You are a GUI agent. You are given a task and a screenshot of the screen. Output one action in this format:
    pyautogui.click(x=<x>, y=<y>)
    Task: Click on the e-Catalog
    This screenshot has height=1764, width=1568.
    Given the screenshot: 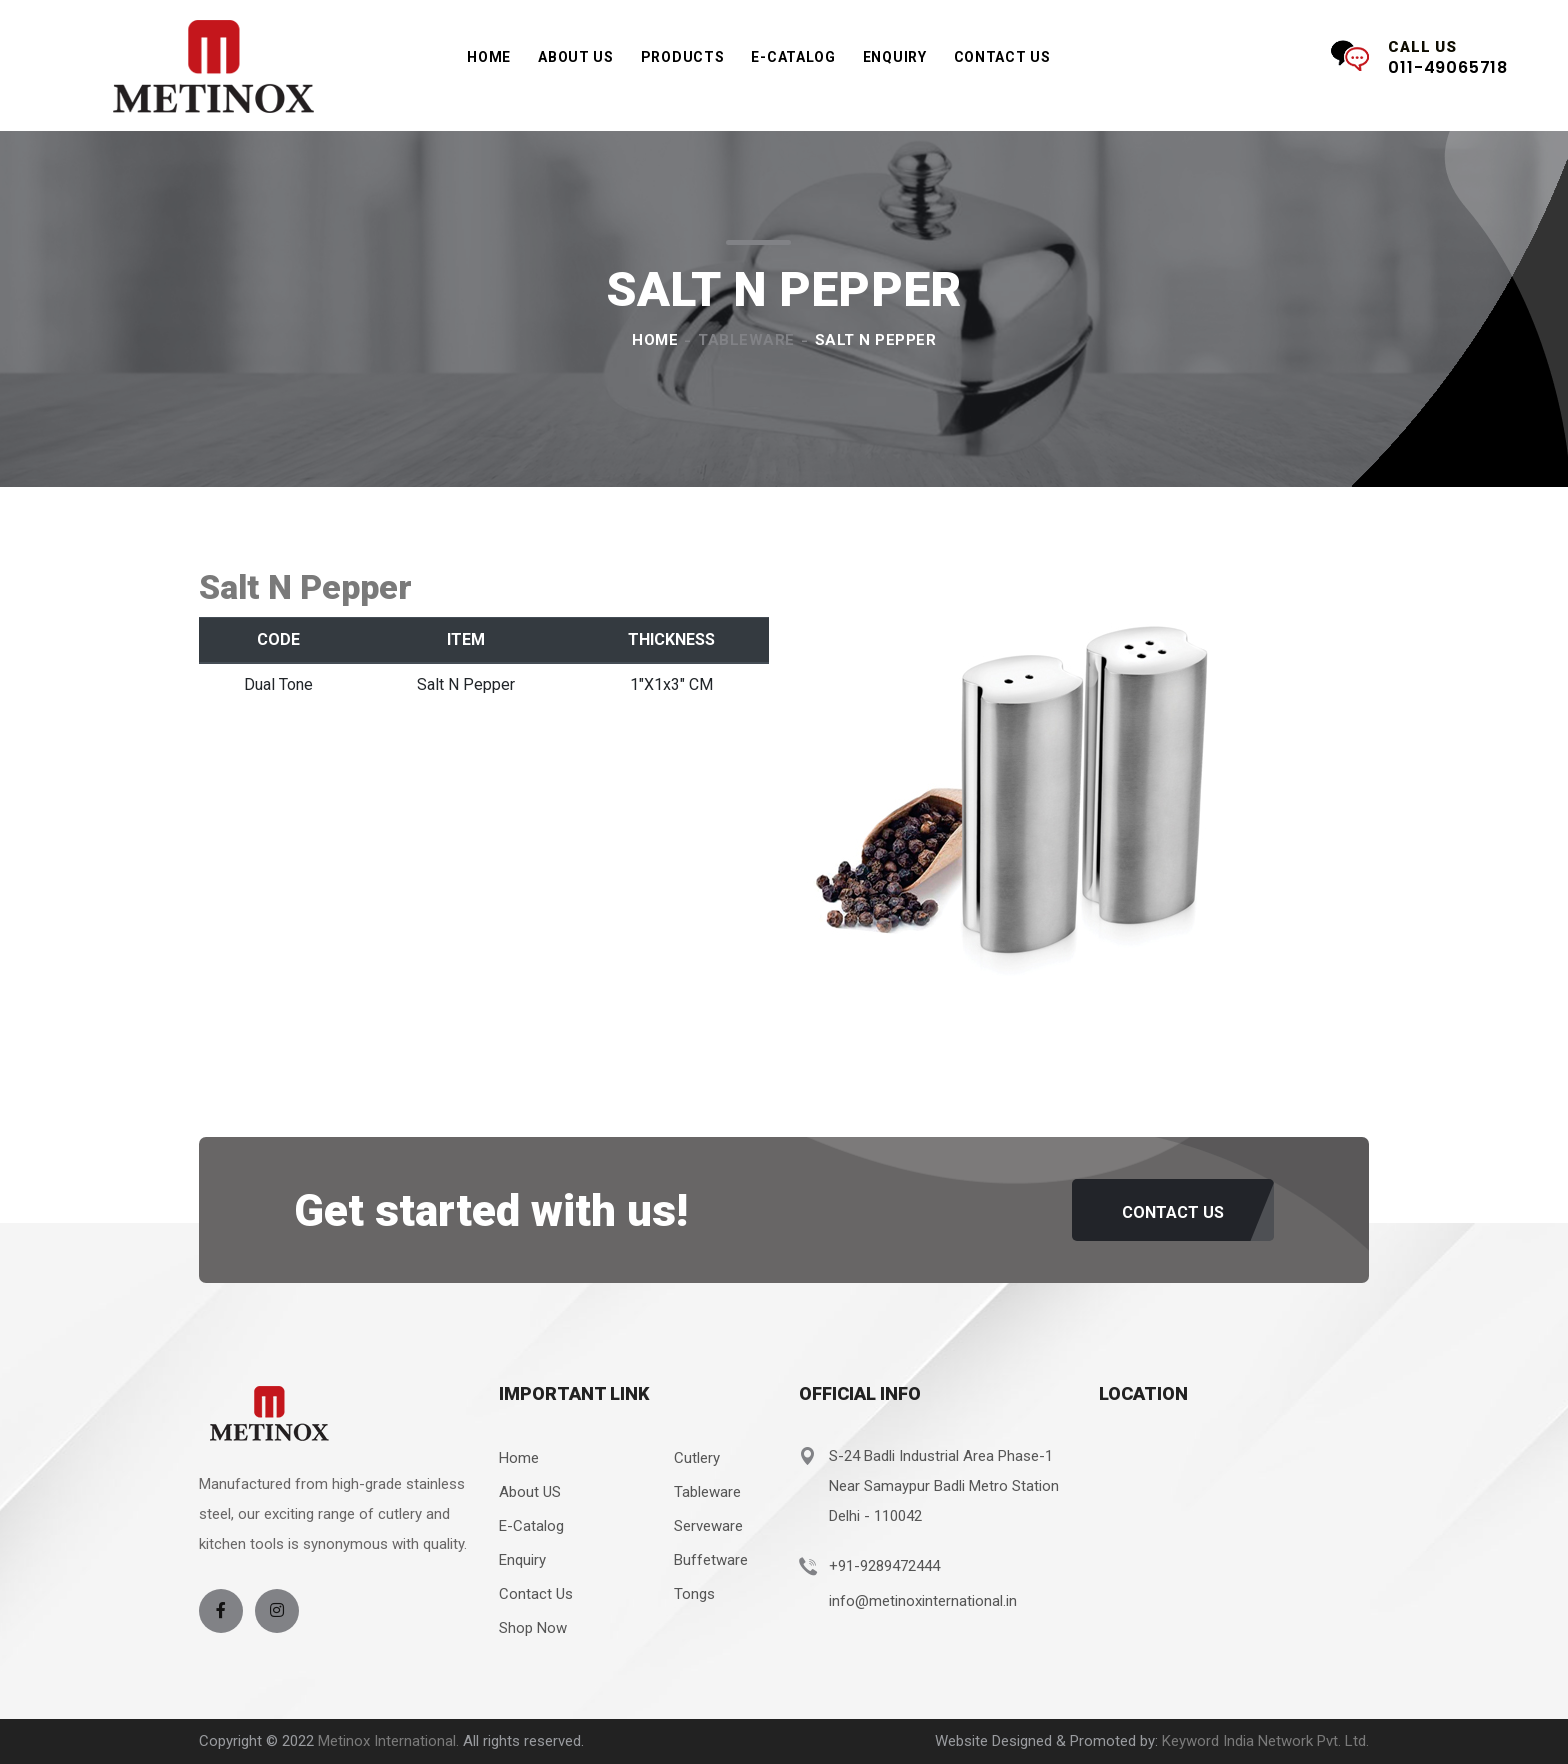 What is the action you would take?
    pyautogui.click(x=793, y=57)
    